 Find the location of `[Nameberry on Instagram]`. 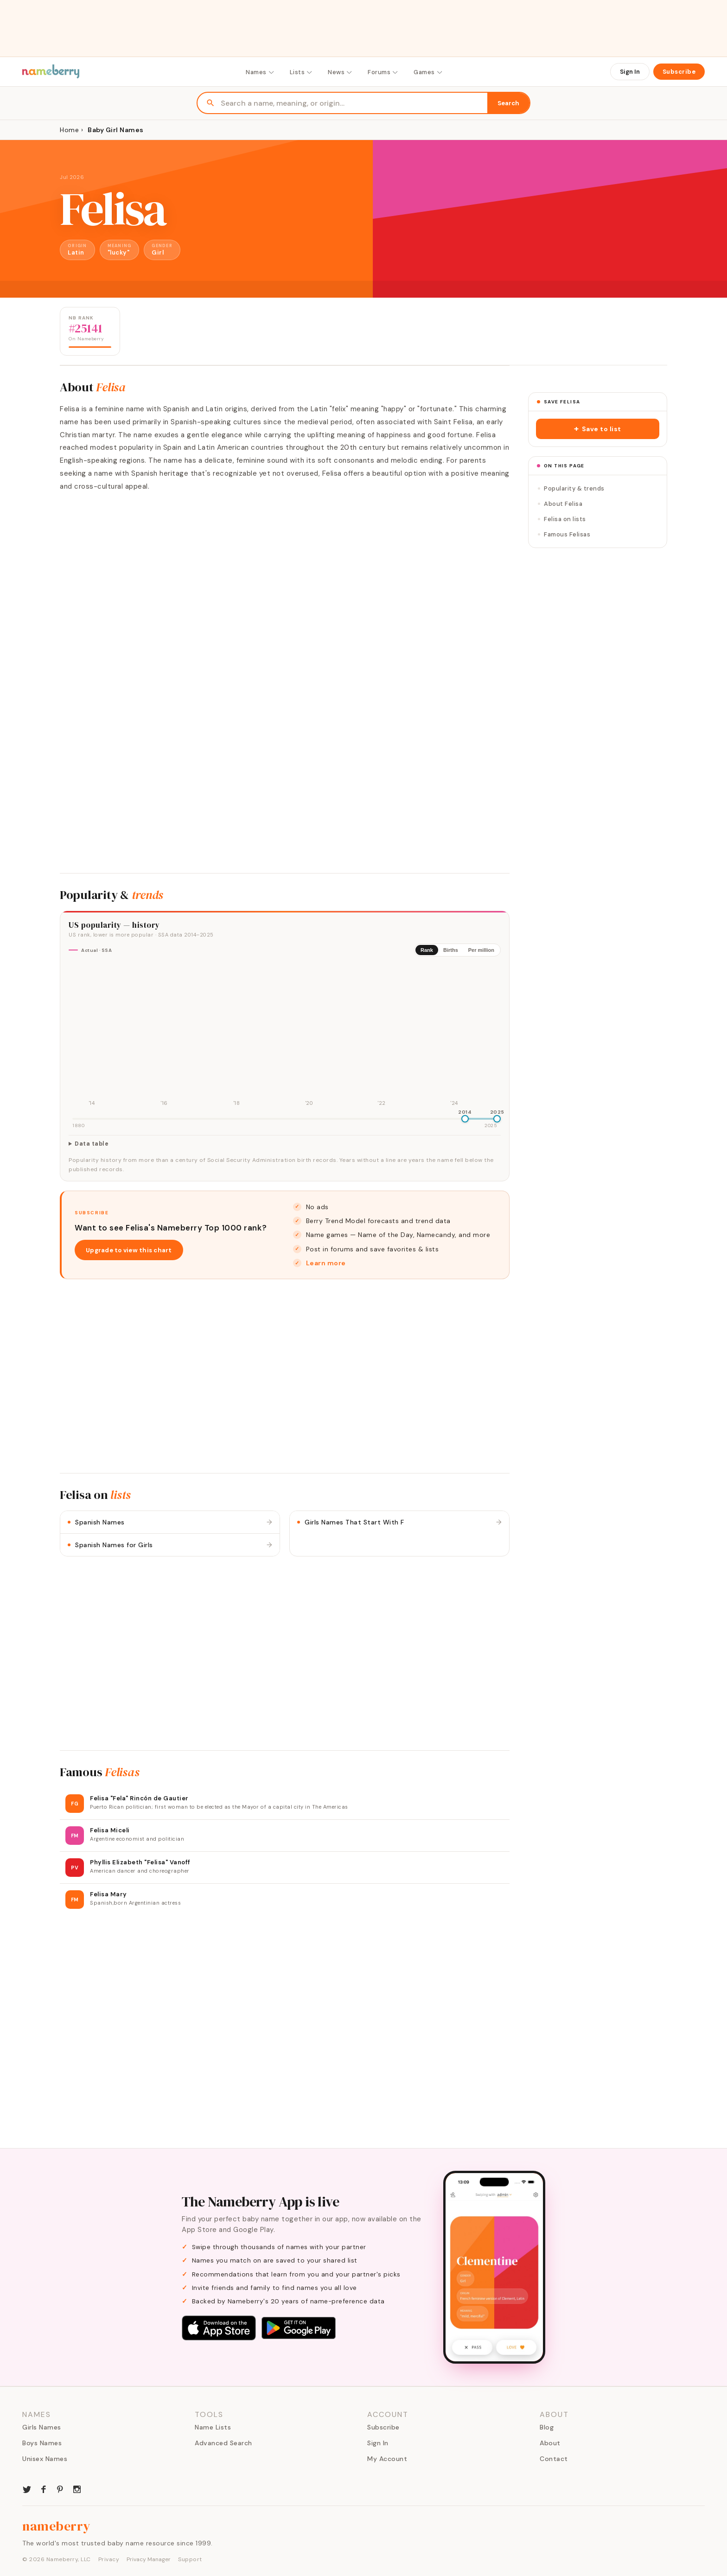

[Nameberry on Instagram] is located at coordinates (77, 2488).